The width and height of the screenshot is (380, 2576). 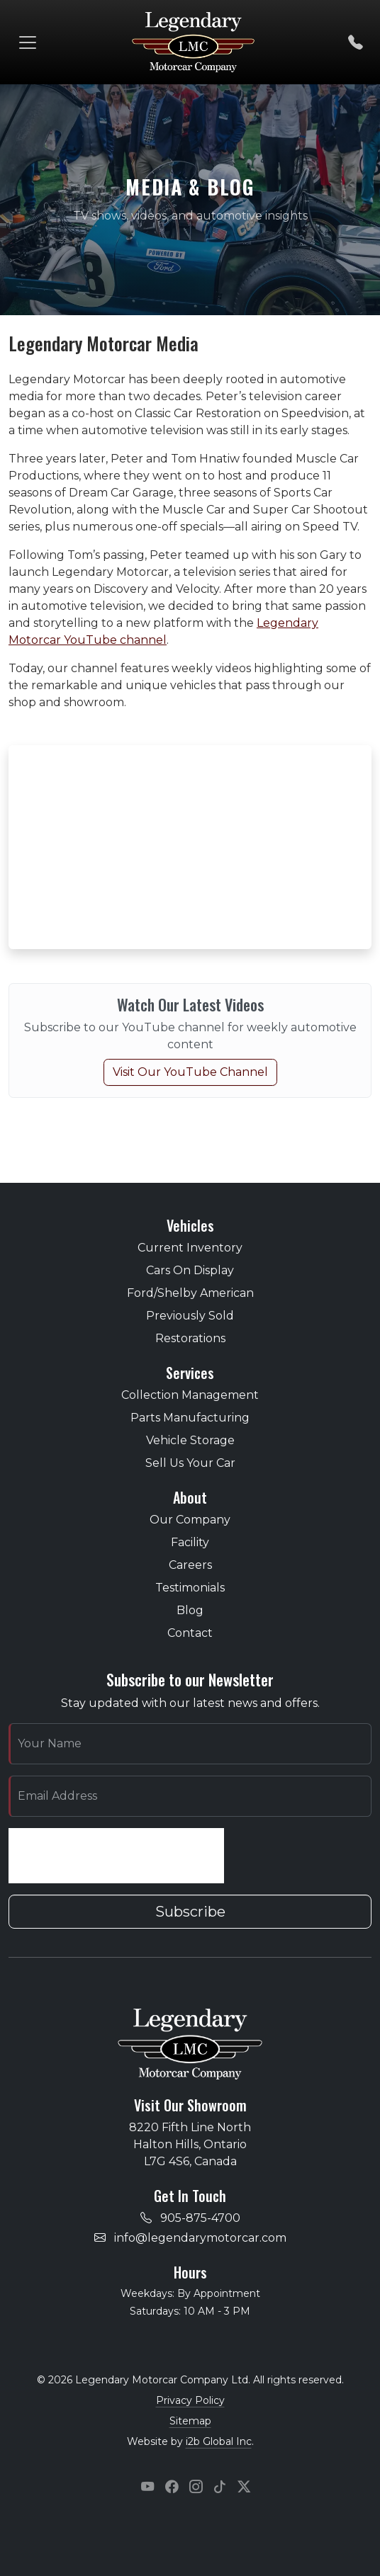 What do you see at coordinates (190, 1911) in the screenshot?
I see `Subscribe` at bounding box center [190, 1911].